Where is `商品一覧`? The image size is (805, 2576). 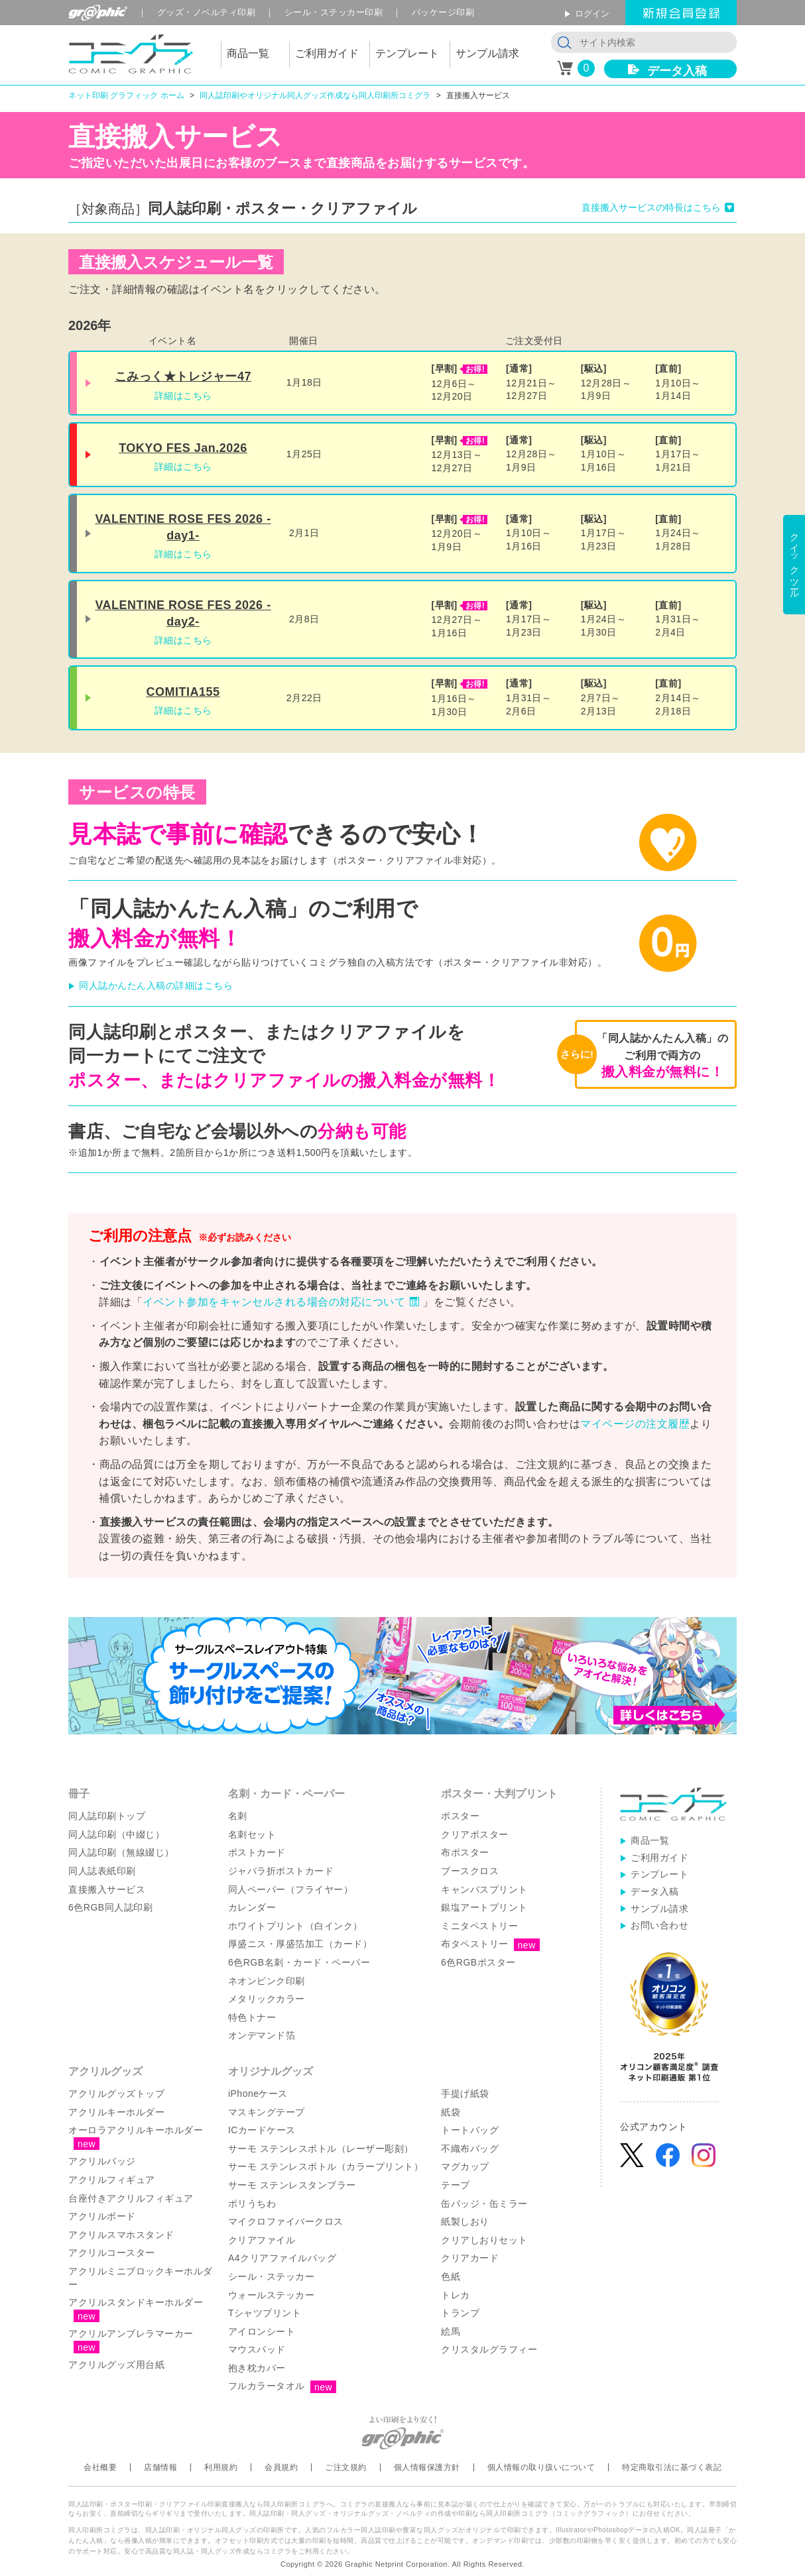
商品一覧 is located at coordinates (650, 1840).